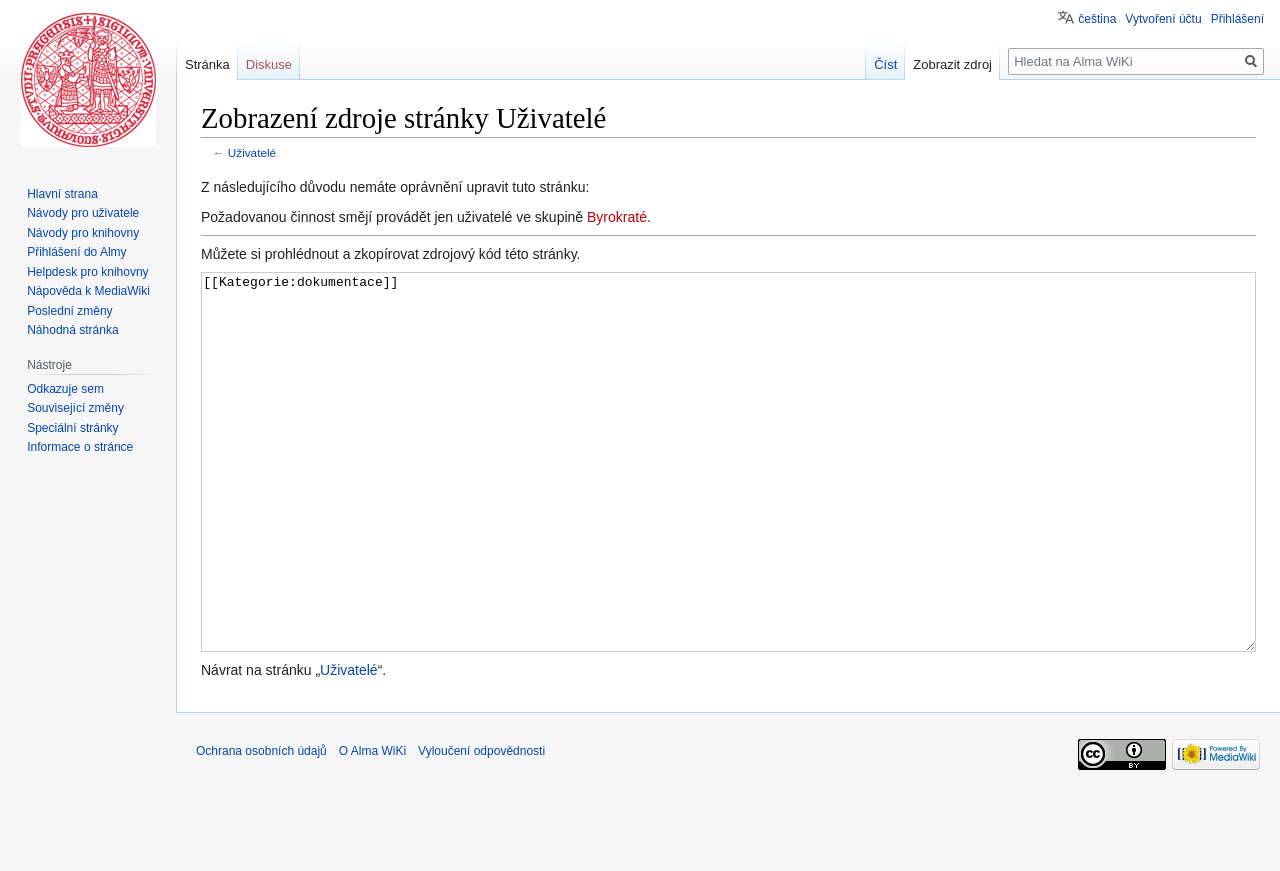 The image size is (1280, 871). I want to click on Diskuse, so click(269, 64).